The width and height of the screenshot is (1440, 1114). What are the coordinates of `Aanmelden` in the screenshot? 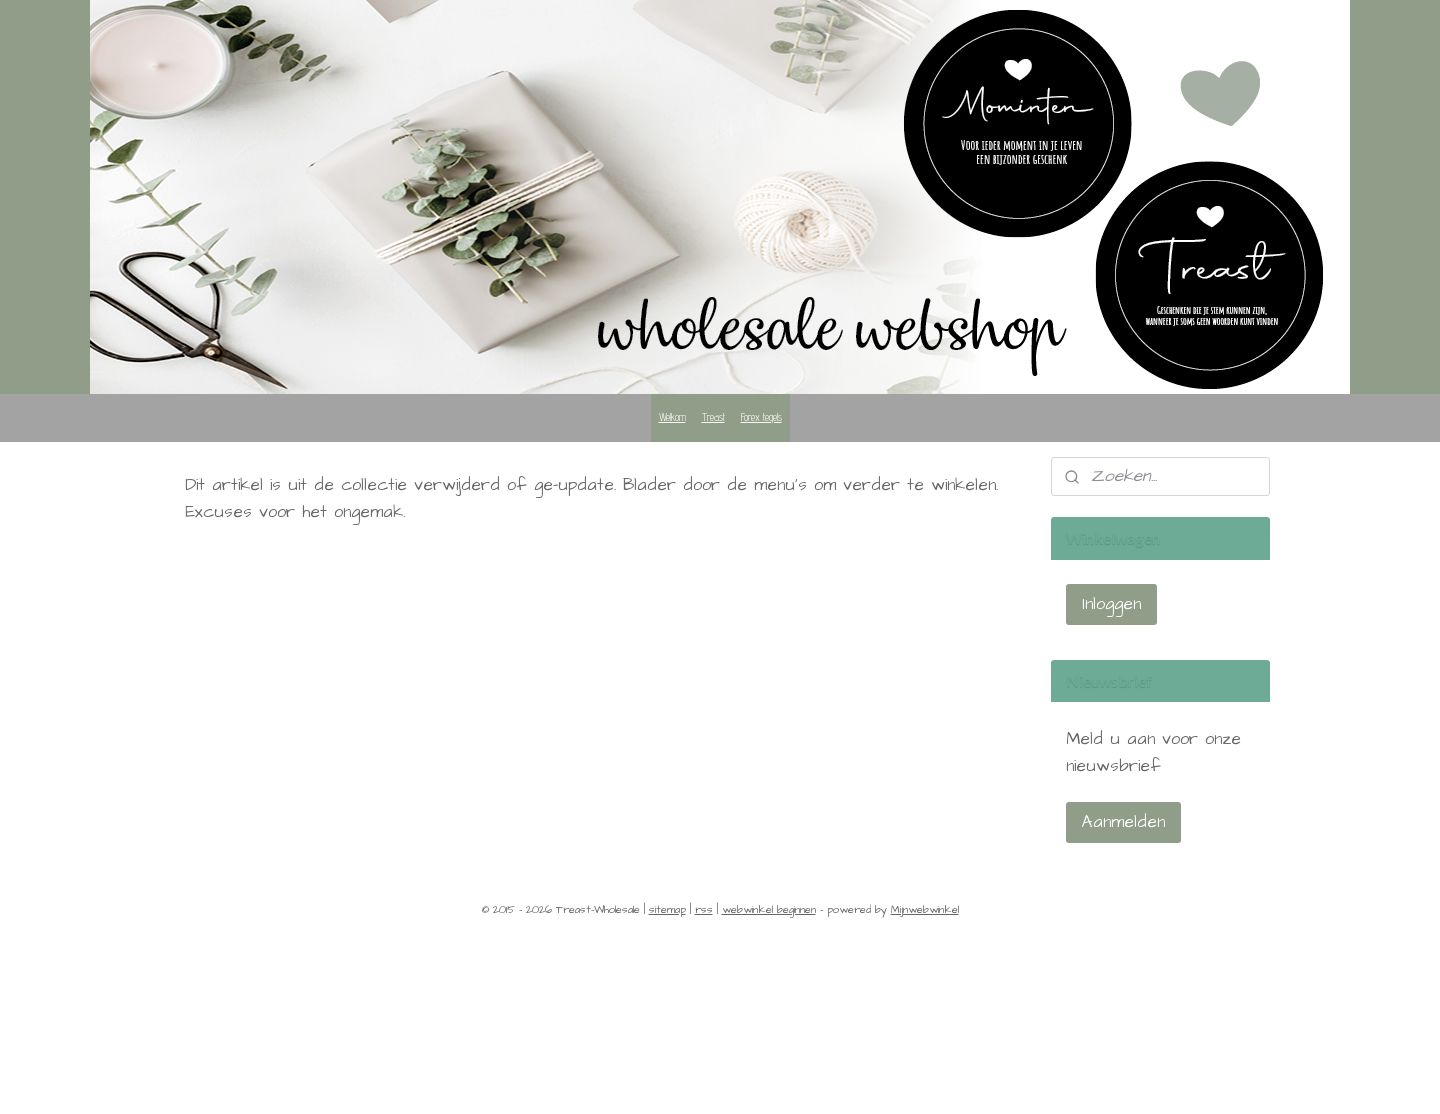 It's located at (1123, 822).